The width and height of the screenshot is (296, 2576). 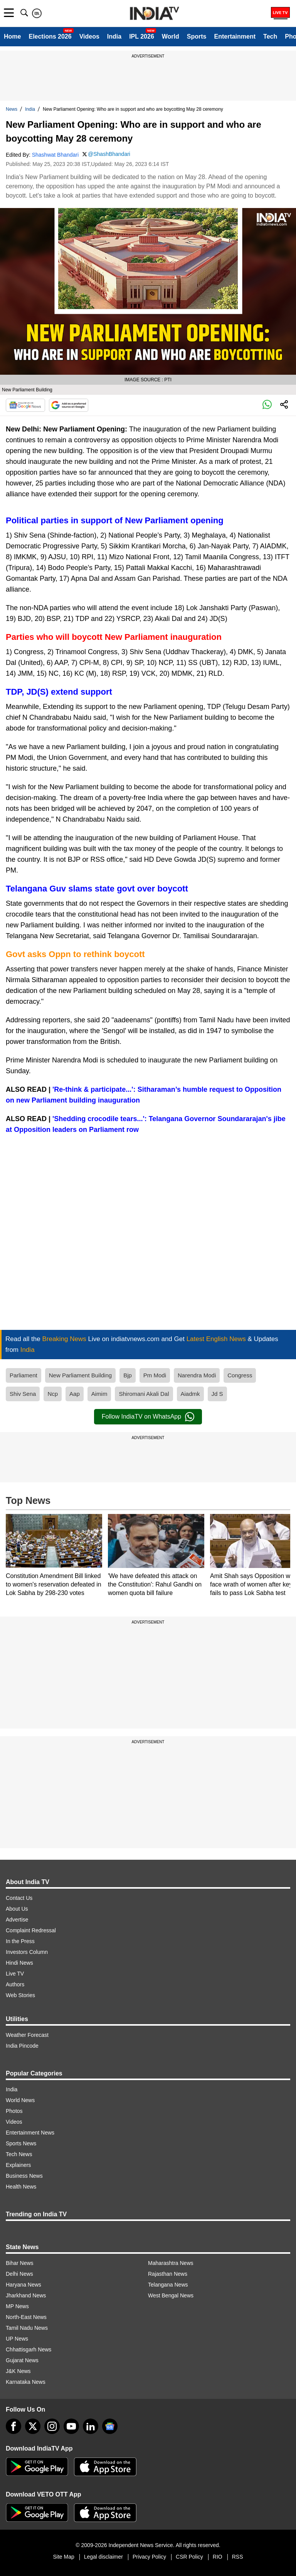 What do you see at coordinates (21, 2143) in the screenshot?
I see `Sports News` at bounding box center [21, 2143].